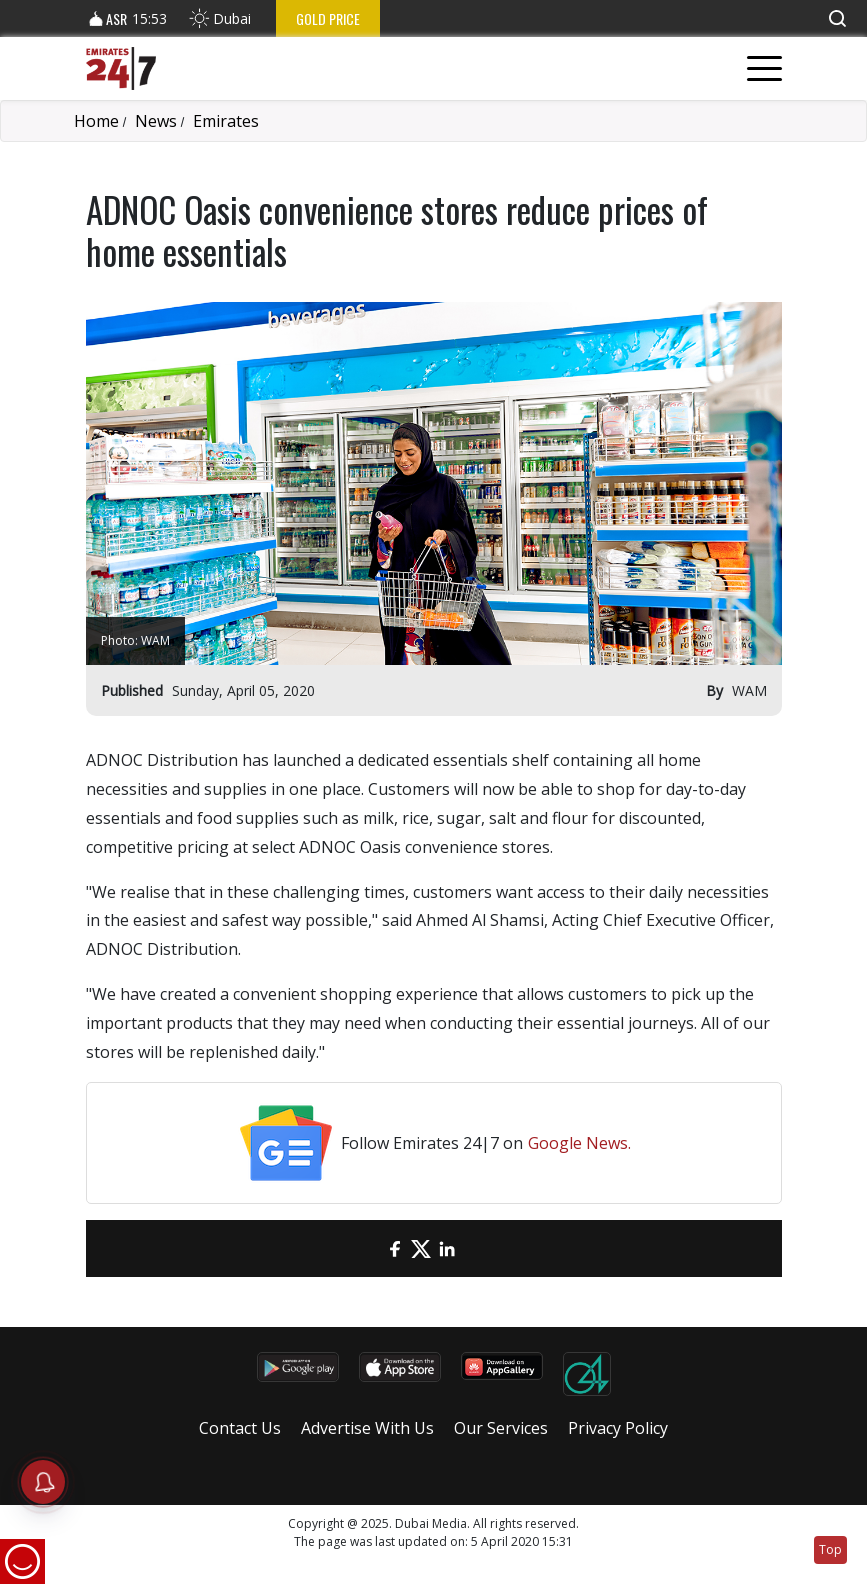 The image size is (867, 1584). Describe the element at coordinates (501, 1428) in the screenshot. I see `Our Services` at that location.